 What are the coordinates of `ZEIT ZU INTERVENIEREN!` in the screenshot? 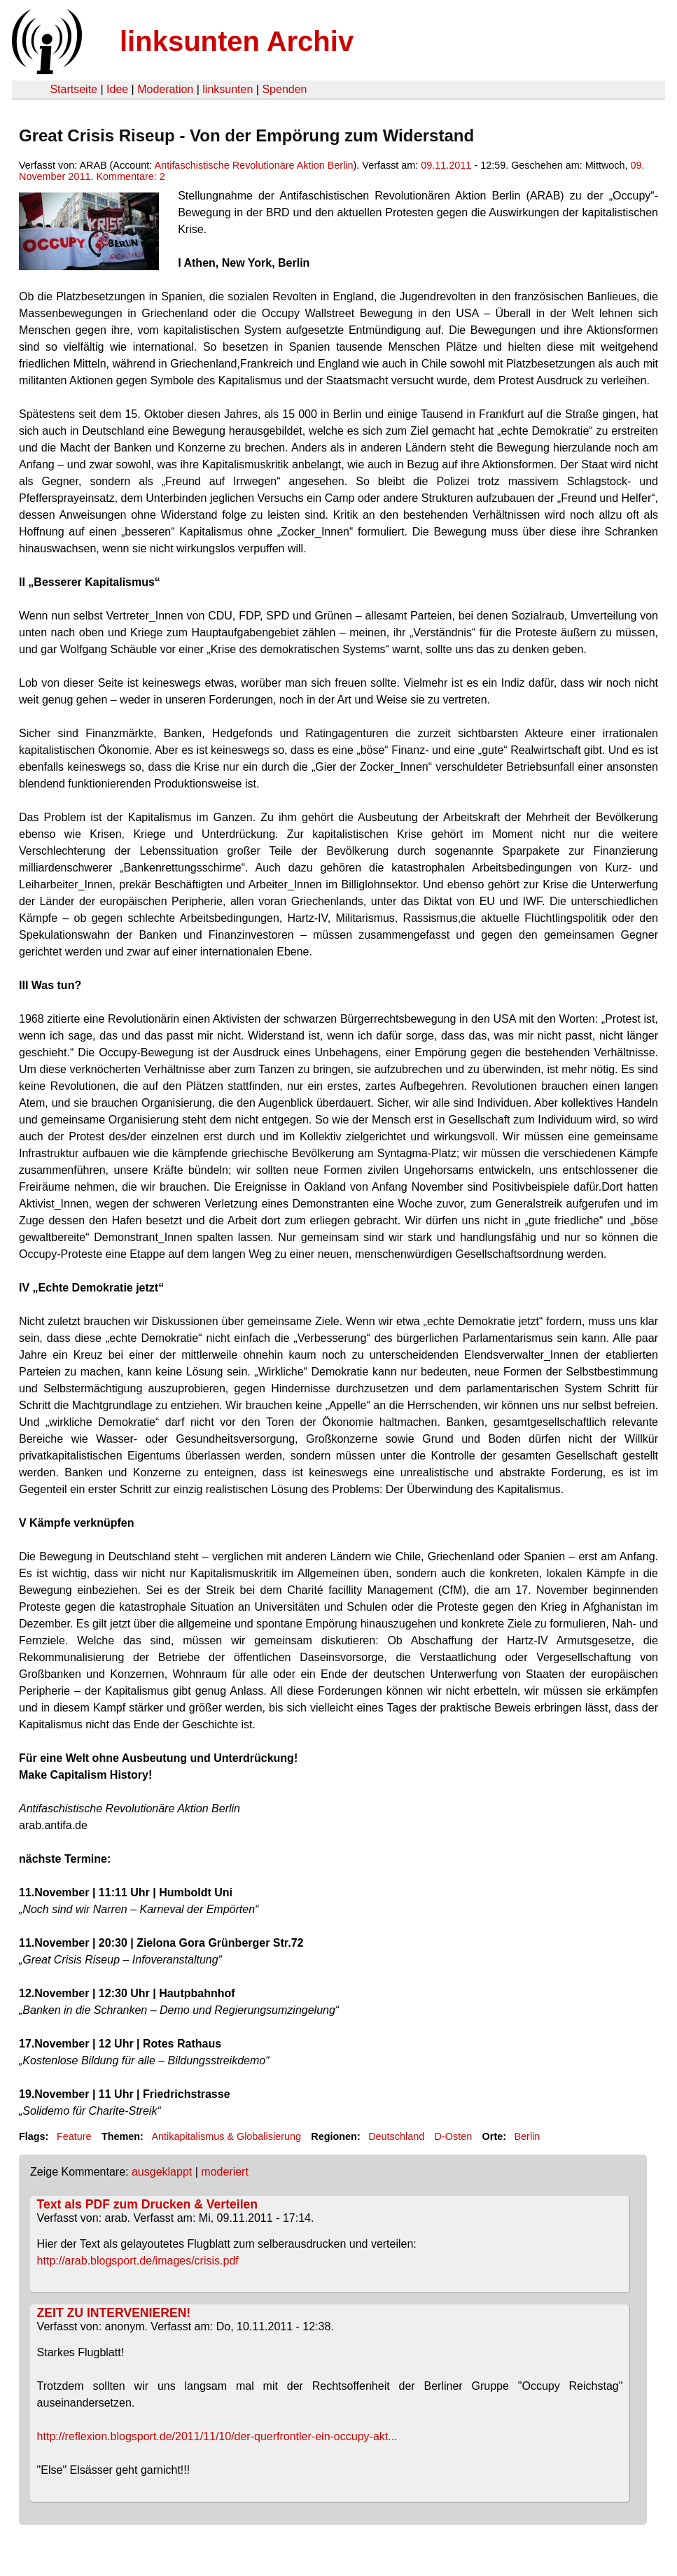 It's located at (114, 2313).